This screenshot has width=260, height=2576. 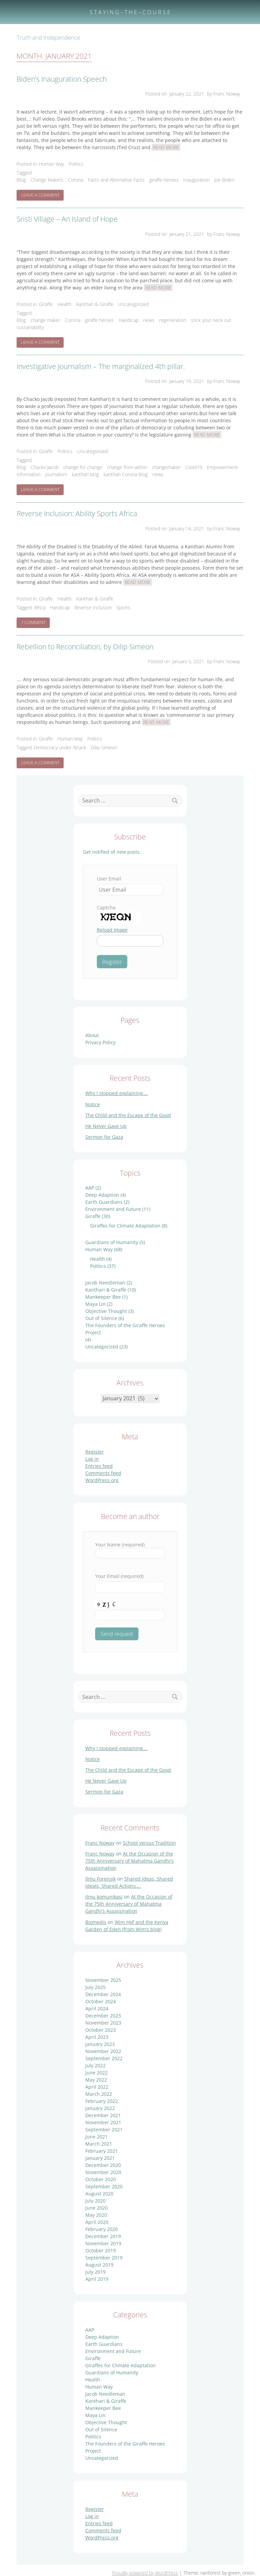 What do you see at coordinates (21, 180) in the screenshot?
I see `Blog` at bounding box center [21, 180].